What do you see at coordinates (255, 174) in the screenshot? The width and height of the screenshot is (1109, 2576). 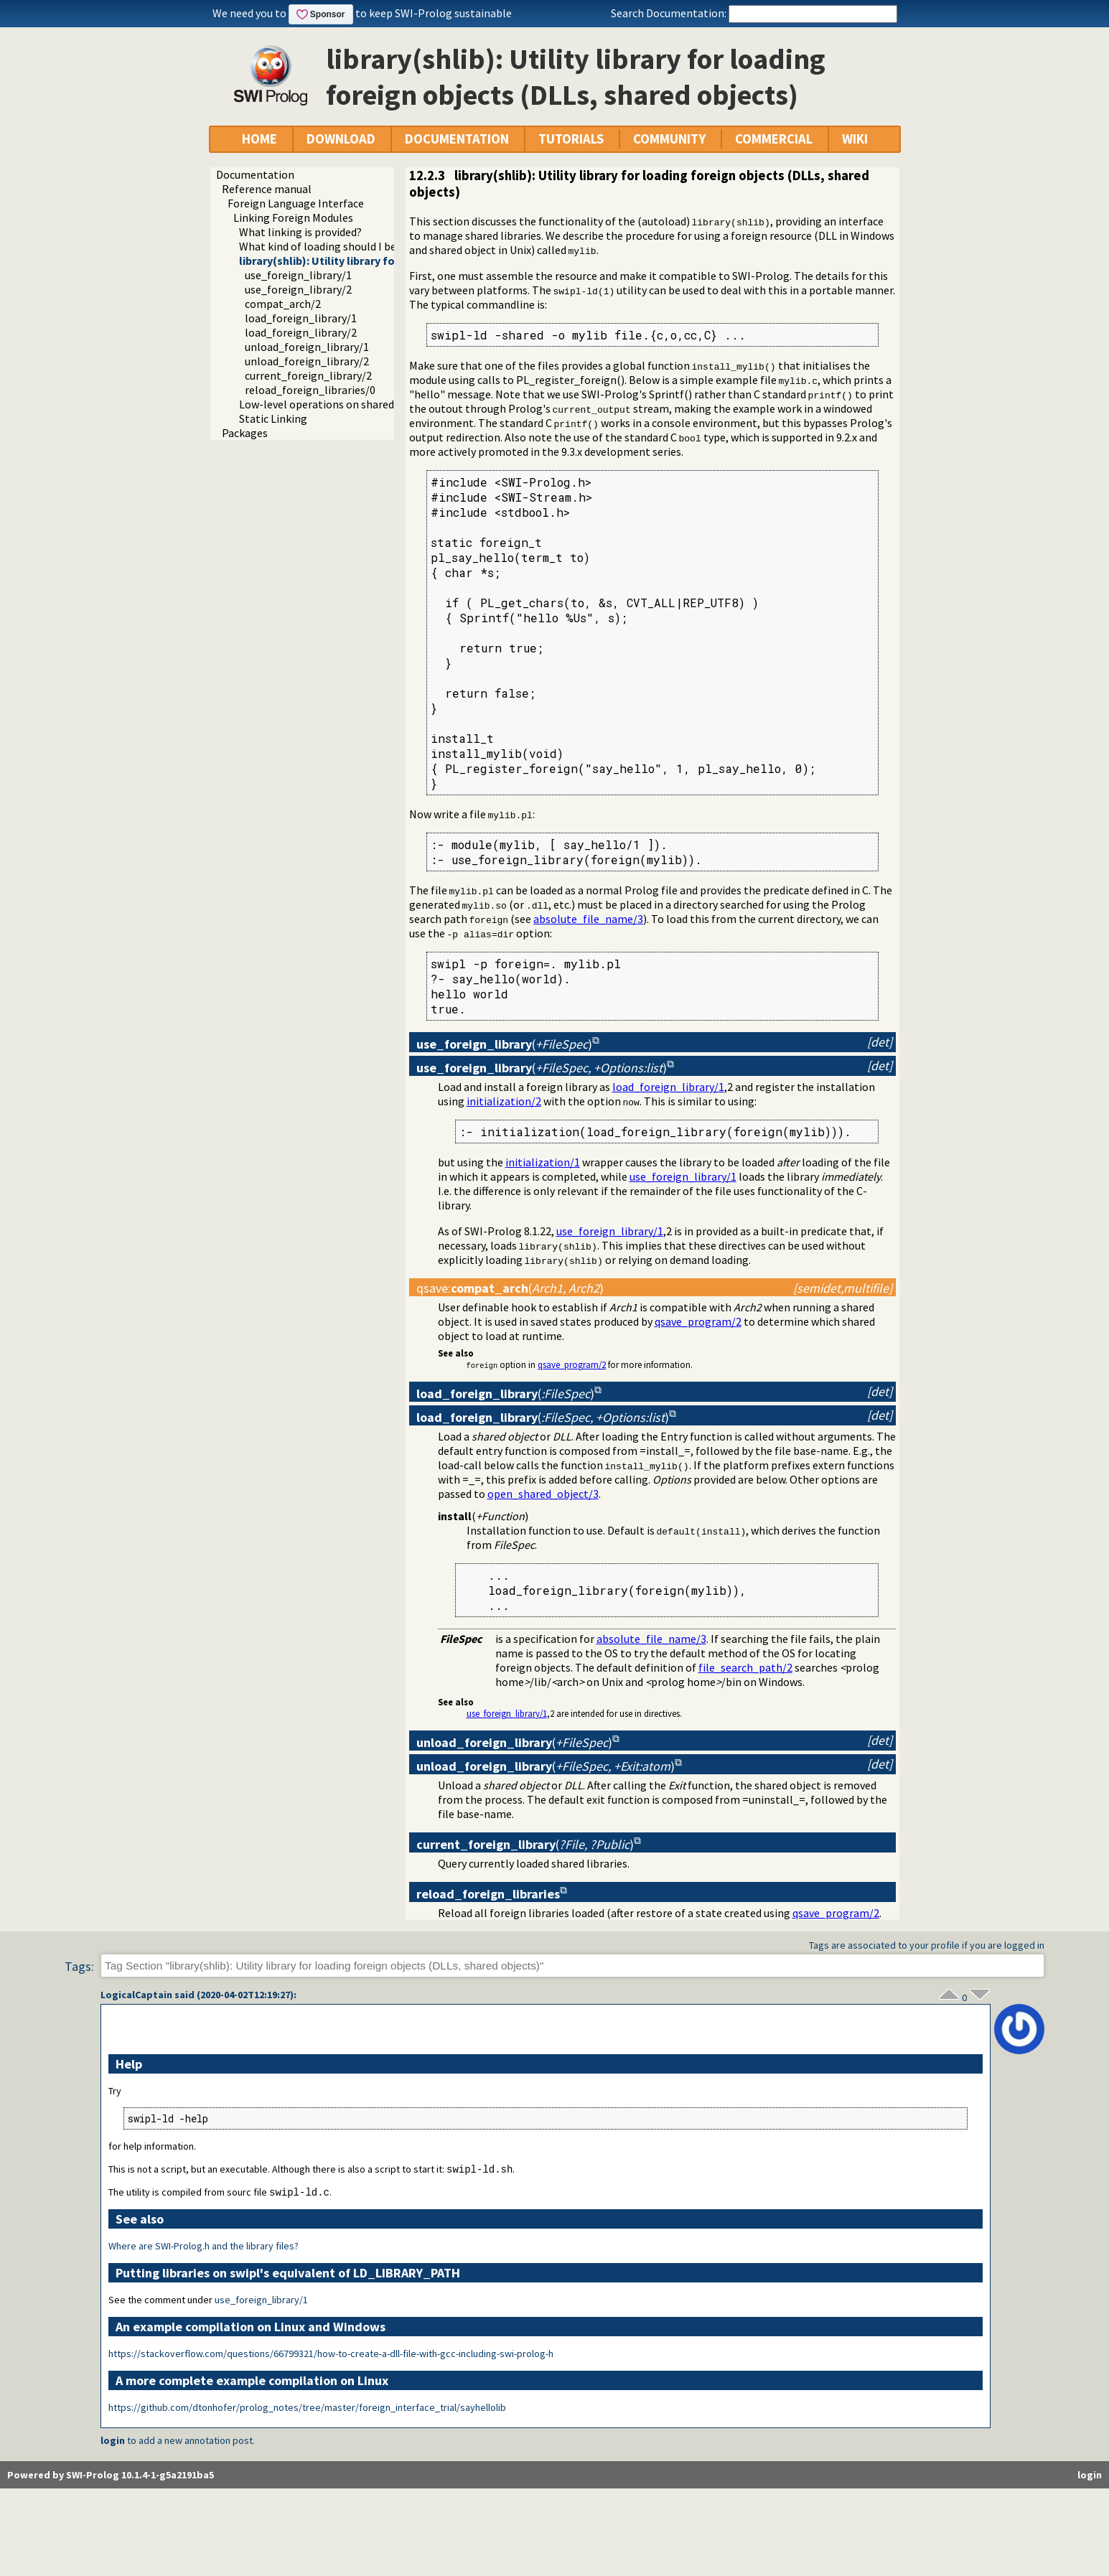 I see `Documentation` at bounding box center [255, 174].